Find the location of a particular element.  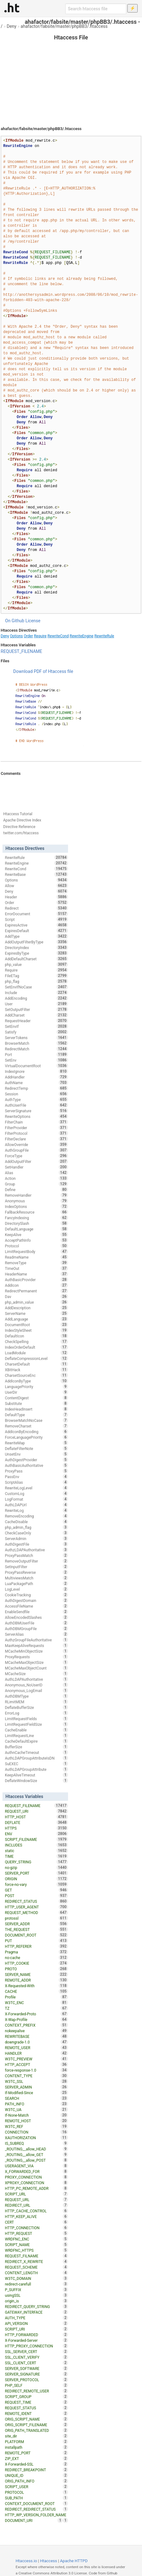

php_flag is located at coordinates (36, 981).